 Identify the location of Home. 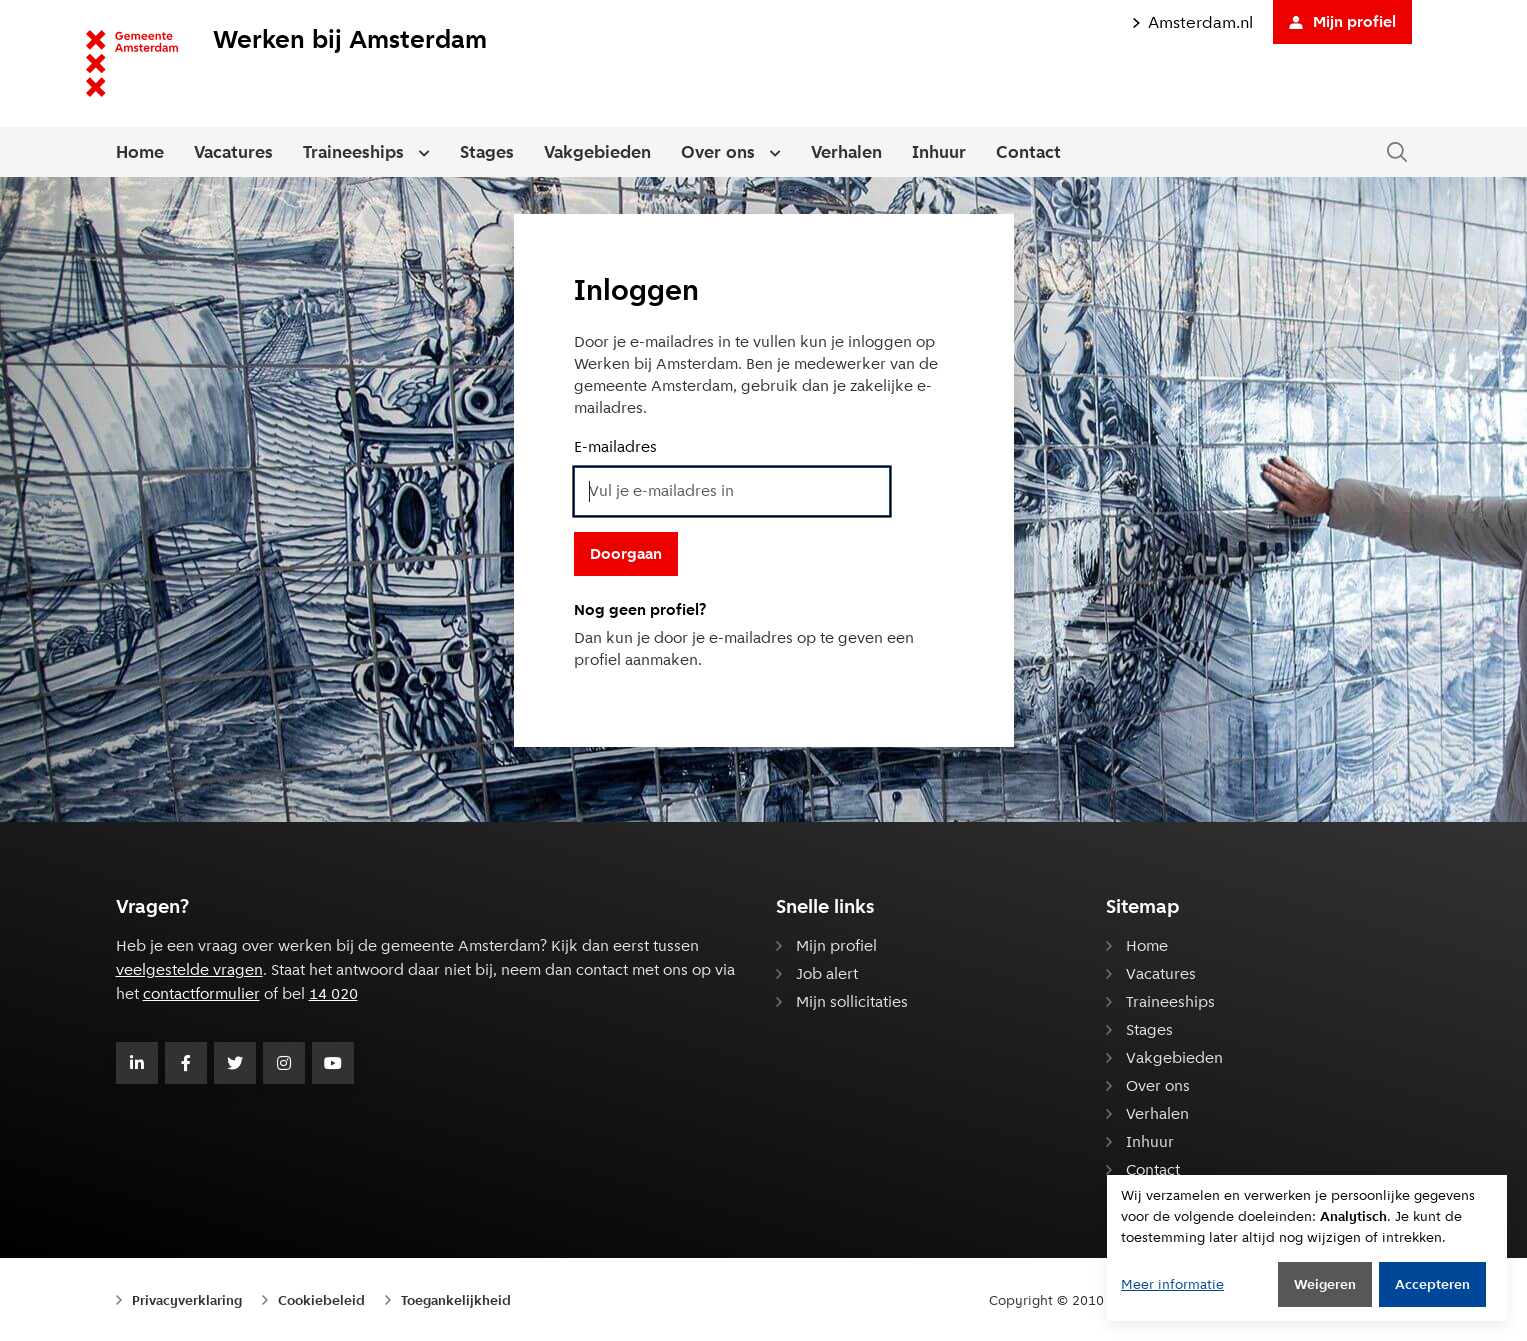
(140, 152).